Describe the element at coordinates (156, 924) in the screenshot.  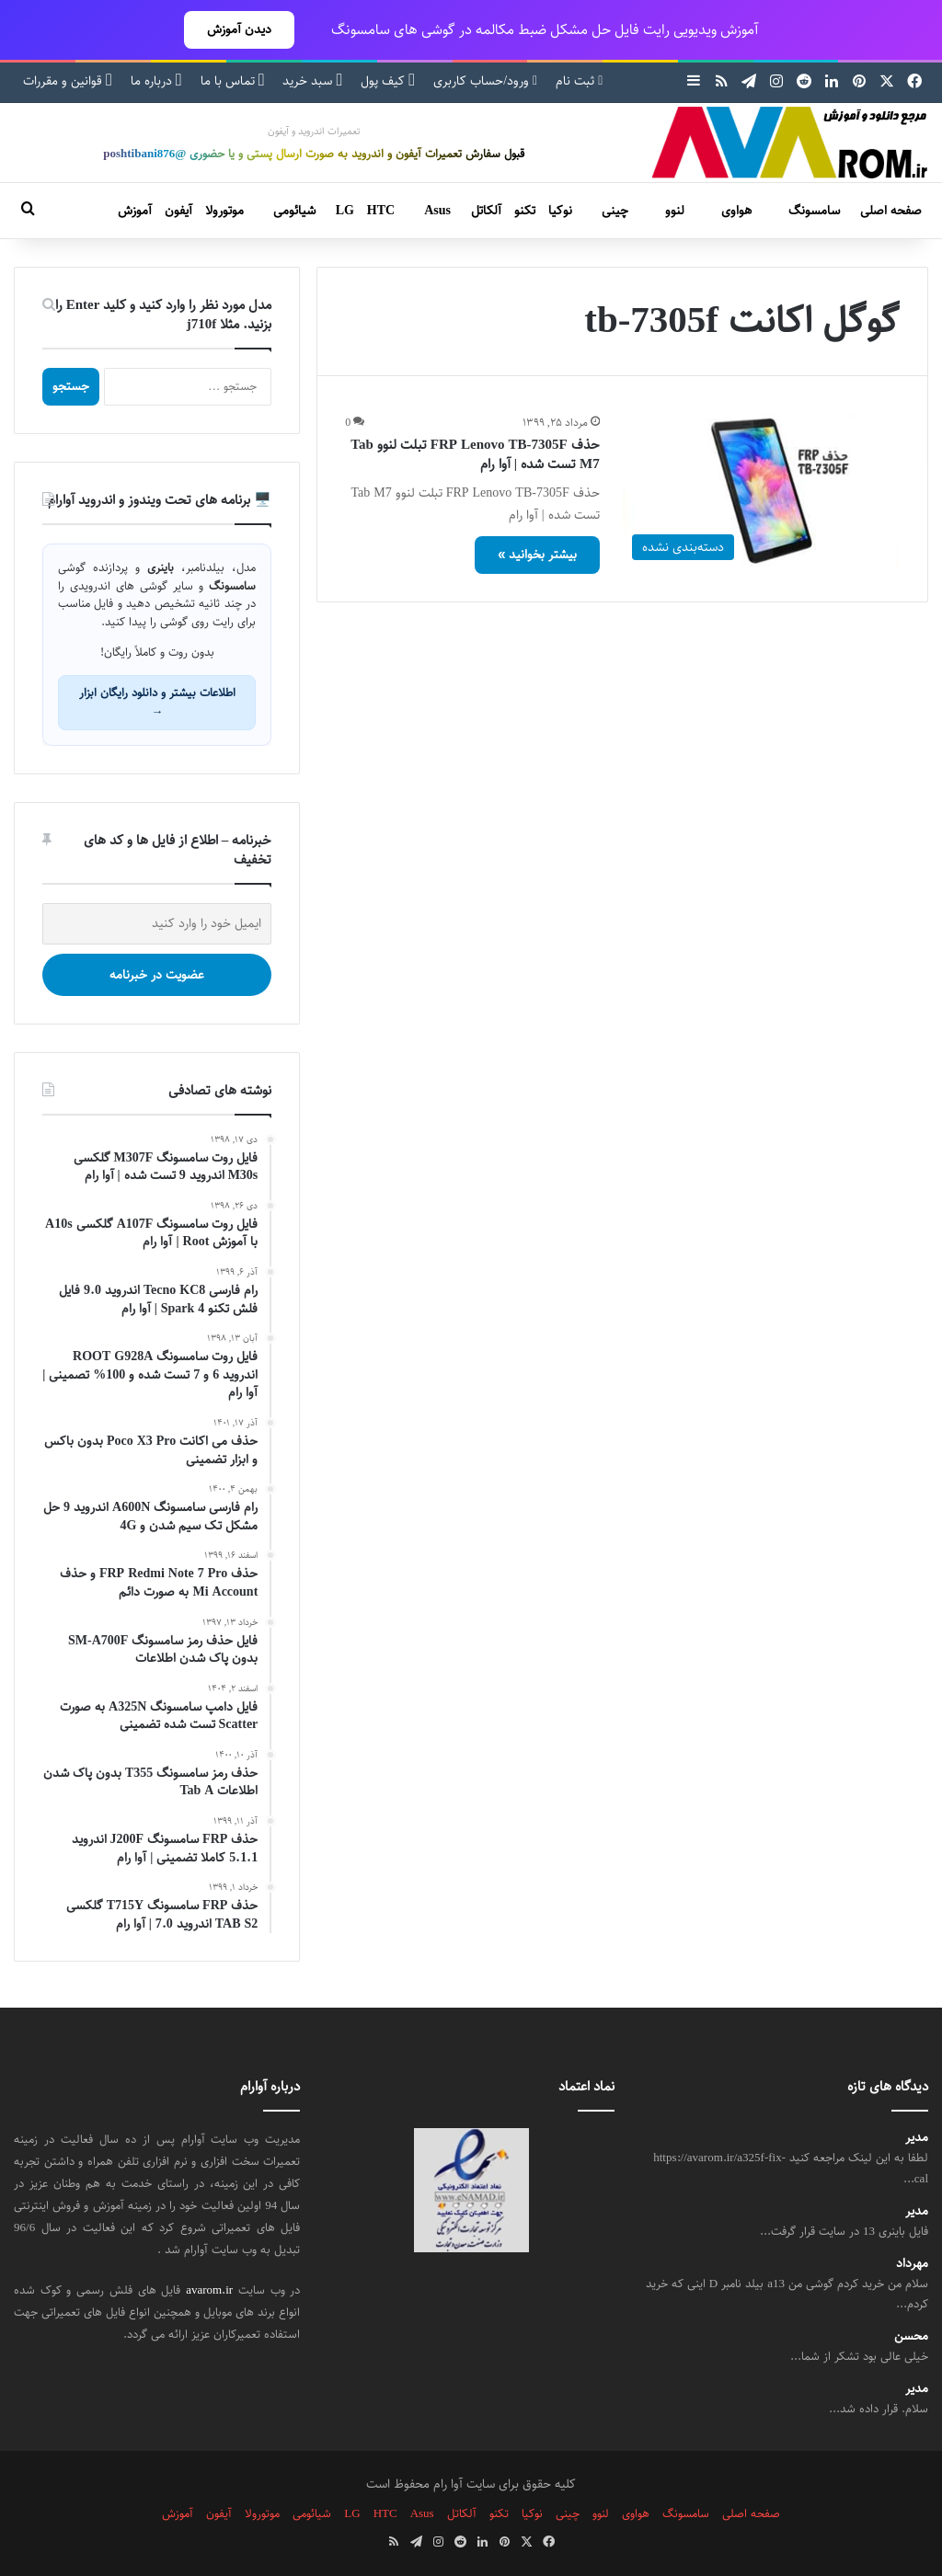
I see `[ایمیل خود را وارد کنید]` at that location.